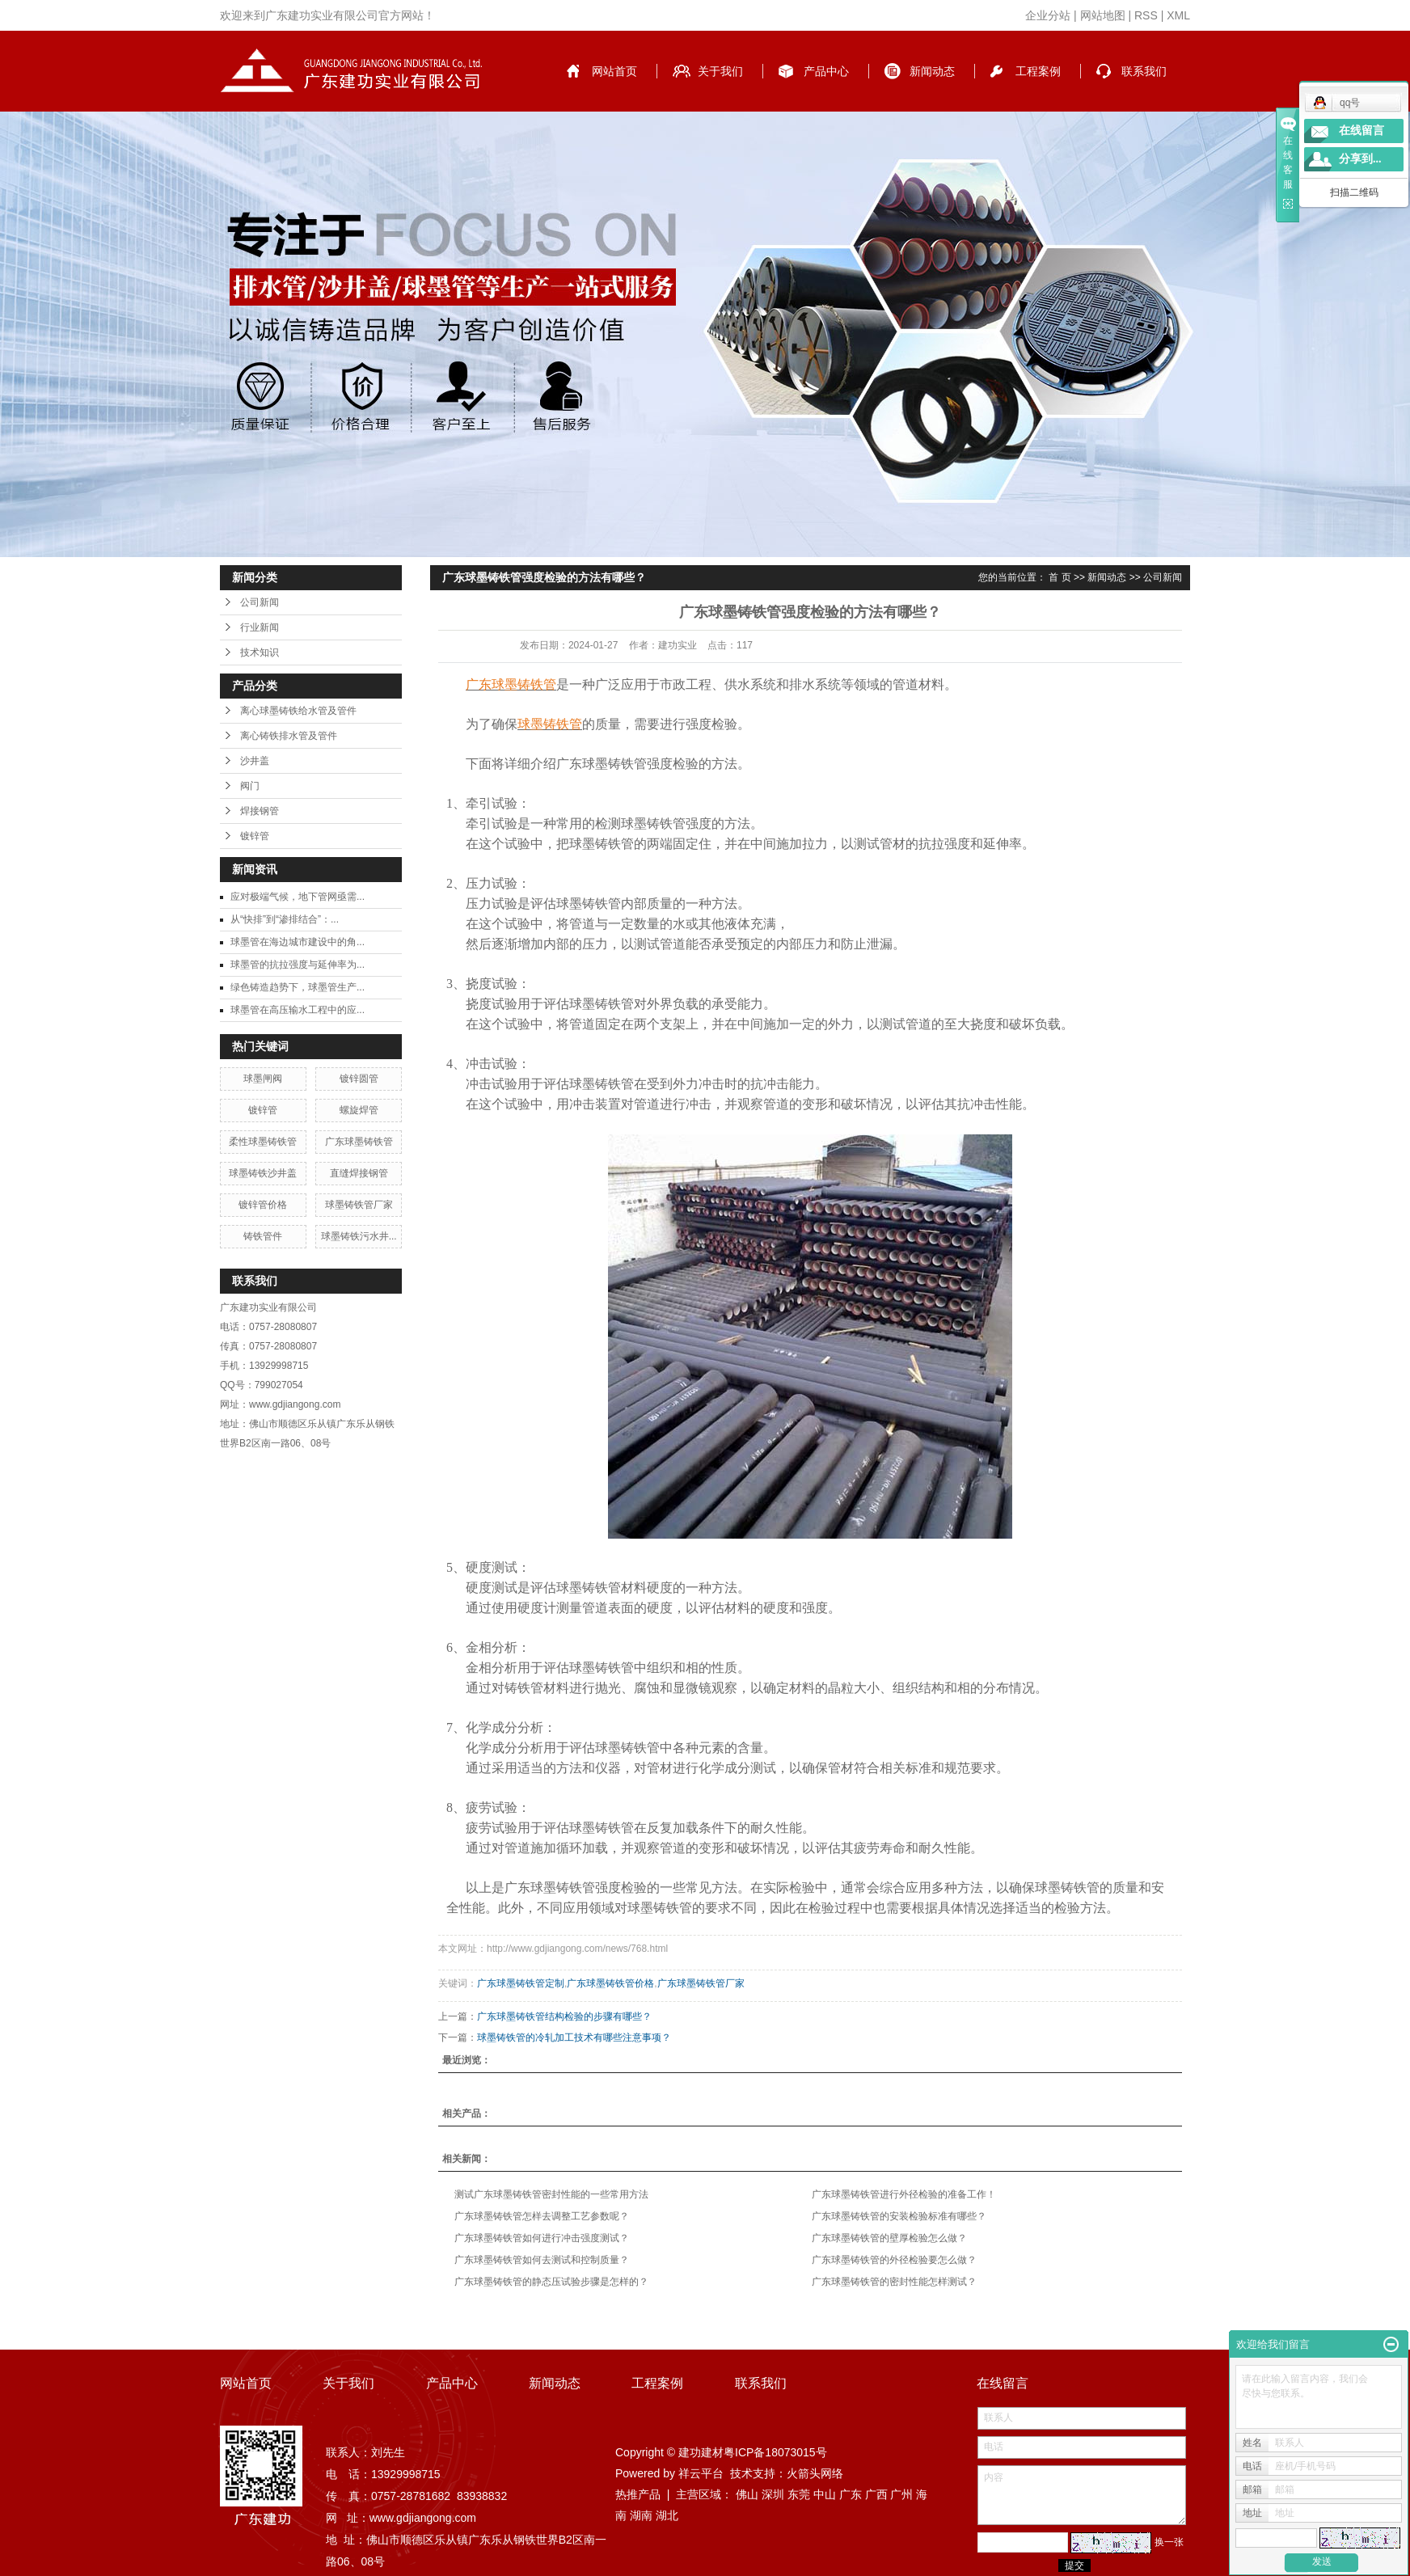 Image resolution: width=1410 pixels, height=2576 pixels. What do you see at coordinates (932, 71) in the screenshot?
I see `新闻动态` at bounding box center [932, 71].